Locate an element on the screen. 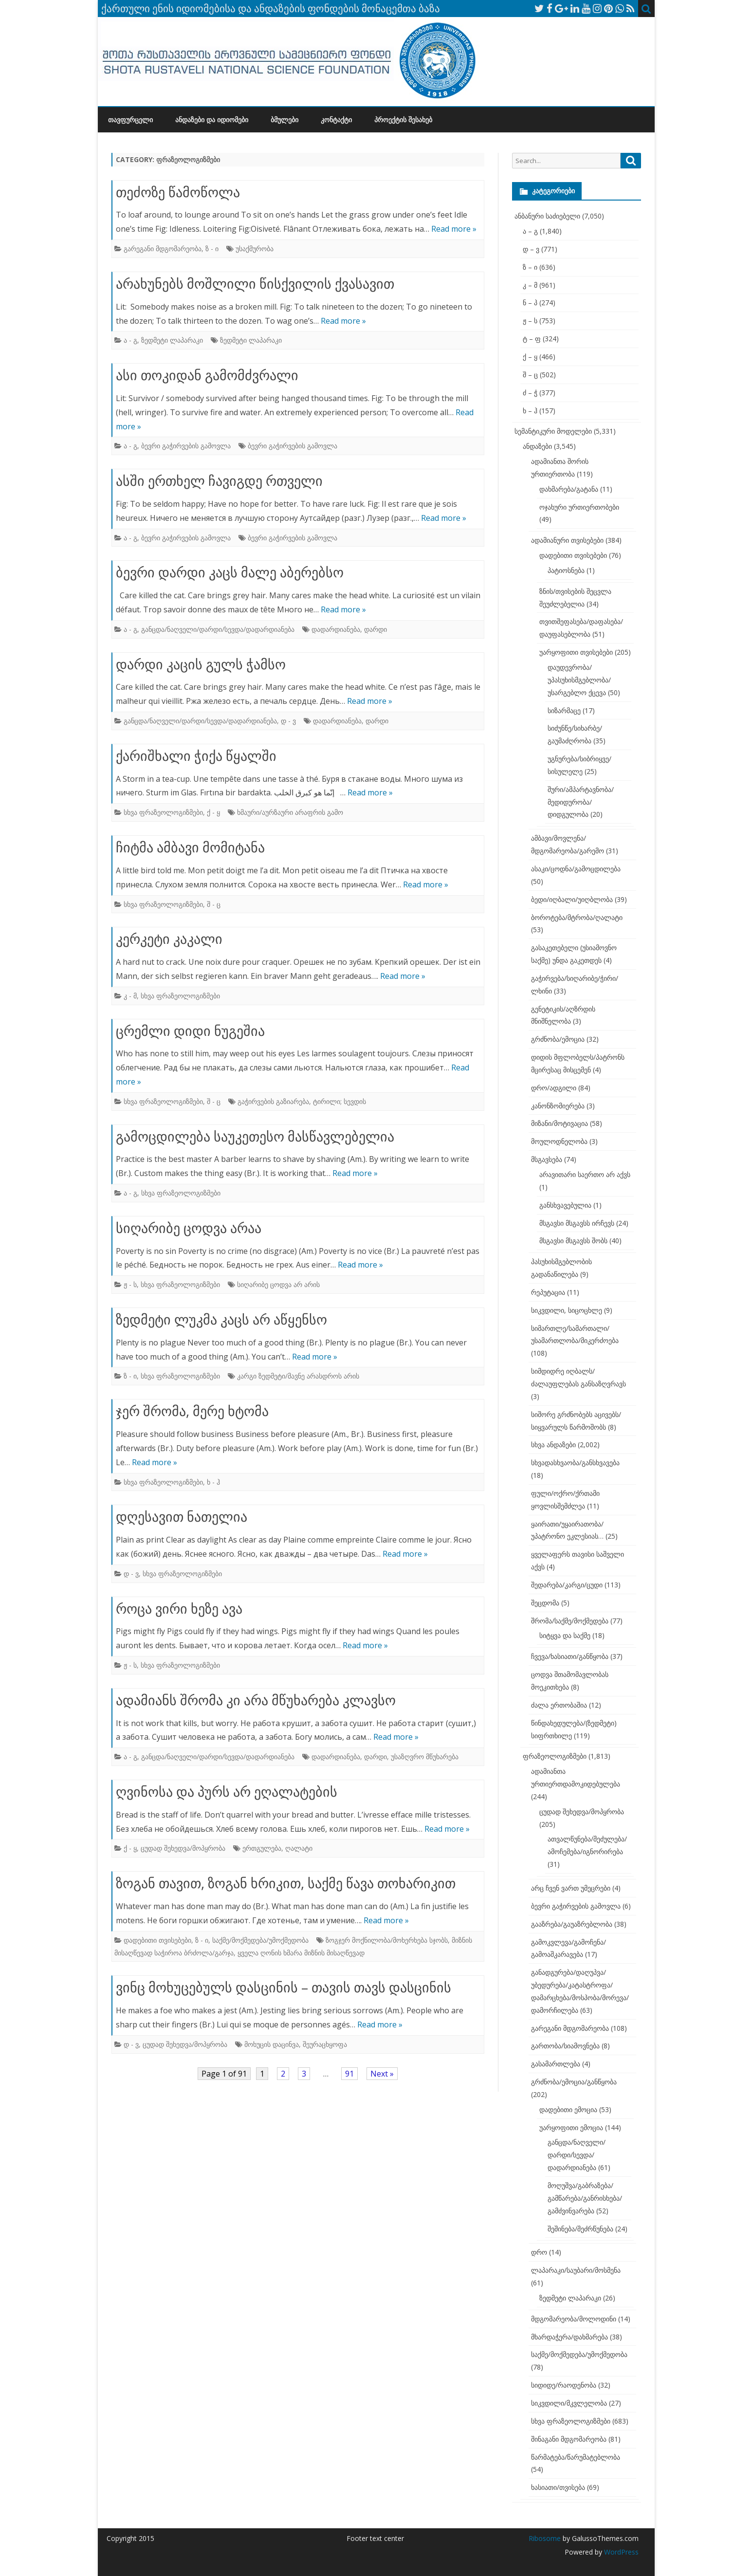  სიკვდილი/მკვლელობა is located at coordinates (569, 2403).